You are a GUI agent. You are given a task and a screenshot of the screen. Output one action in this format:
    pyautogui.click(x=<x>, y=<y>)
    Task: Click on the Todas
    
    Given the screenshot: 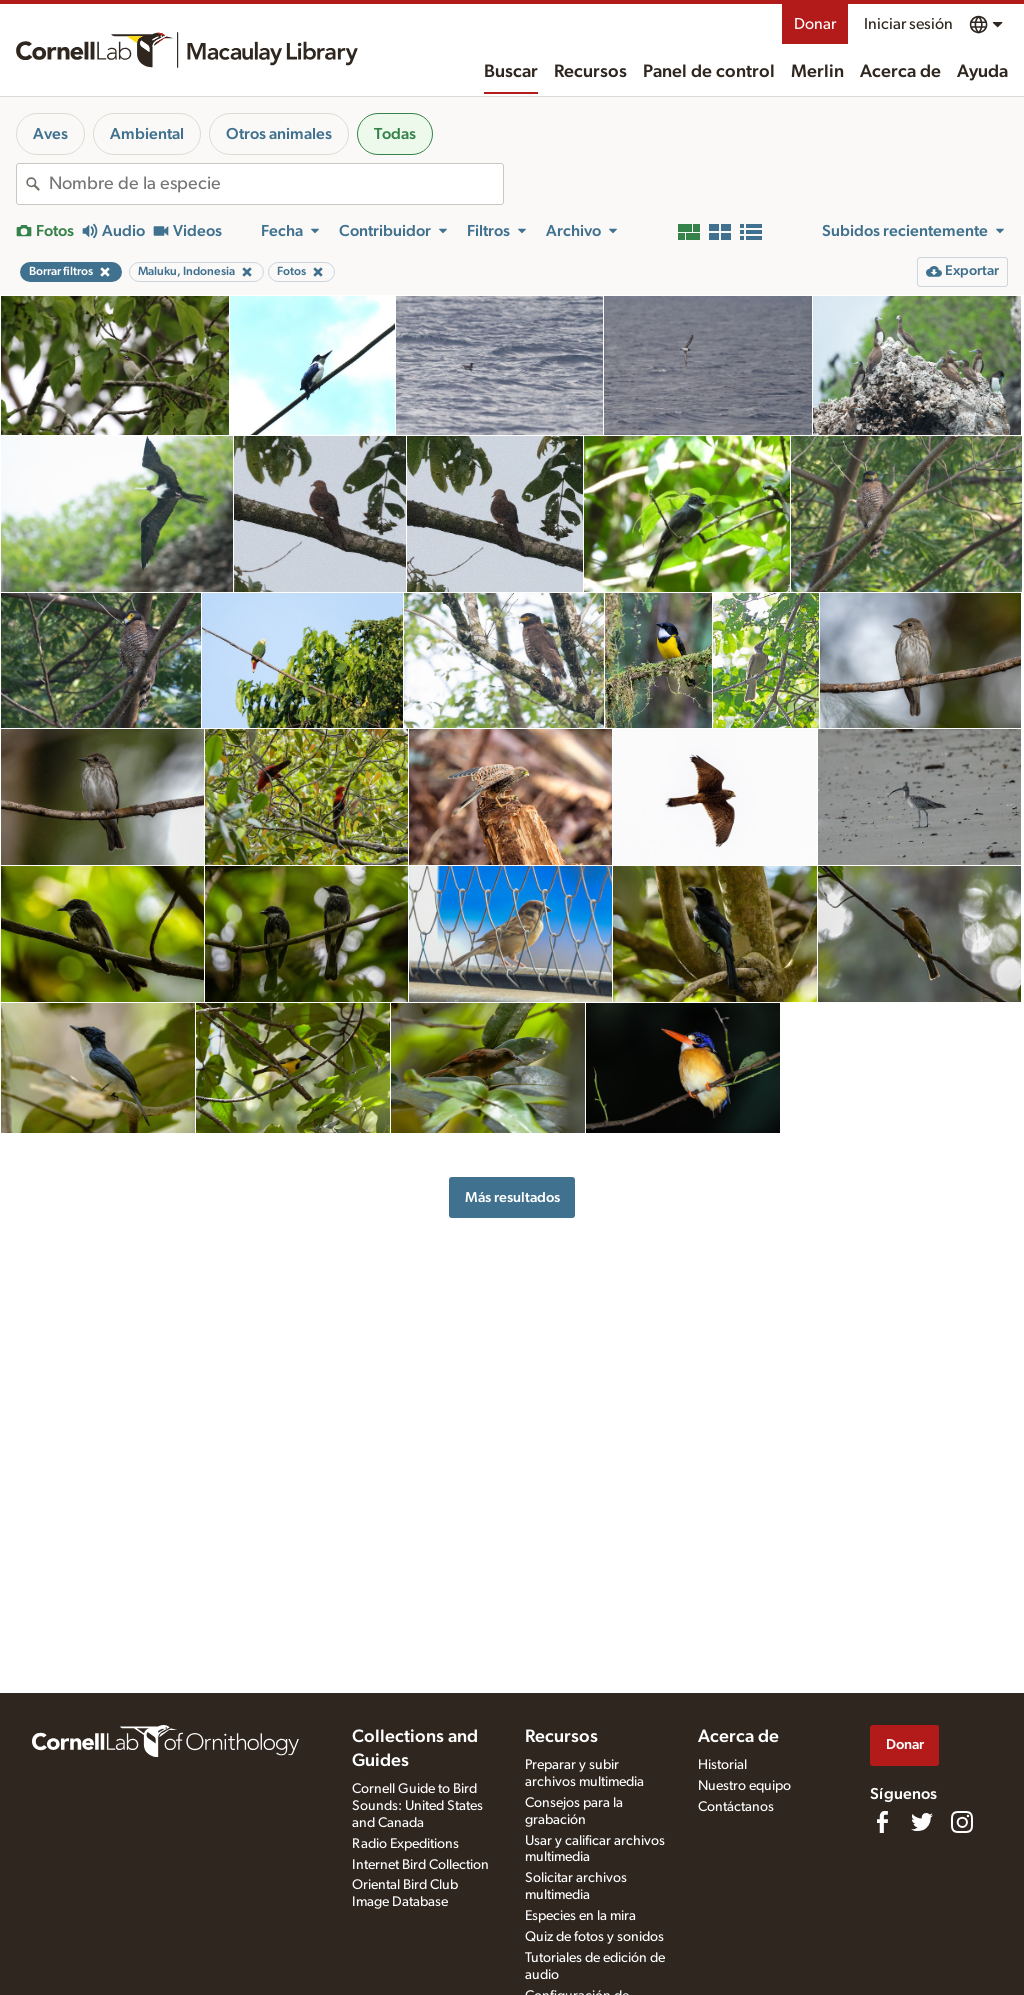 What is the action you would take?
    pyautogui.click(x=395, y=134)
    